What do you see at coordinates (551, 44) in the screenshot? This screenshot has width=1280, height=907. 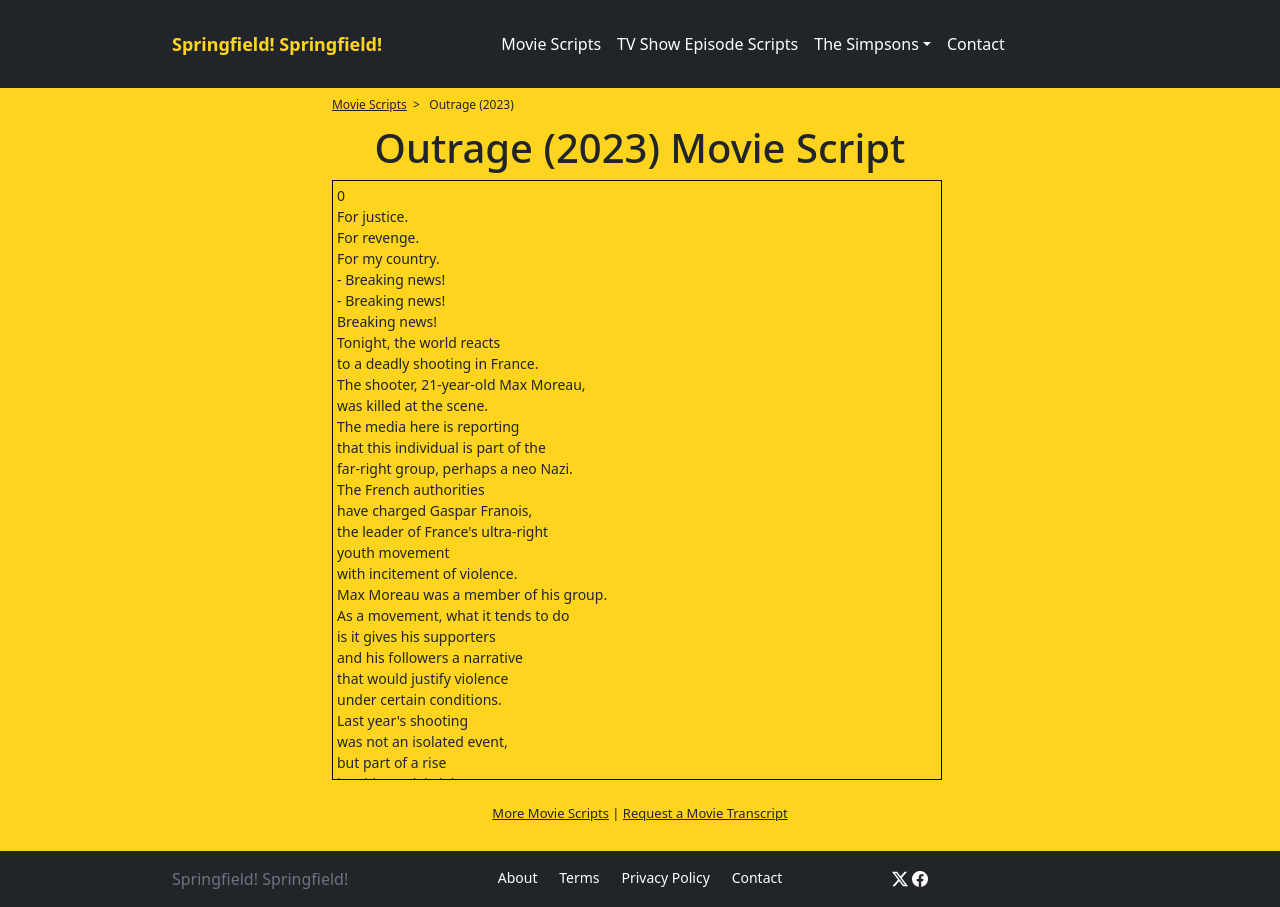 I see `Movie Scripts` at bounding box center [551, 44].